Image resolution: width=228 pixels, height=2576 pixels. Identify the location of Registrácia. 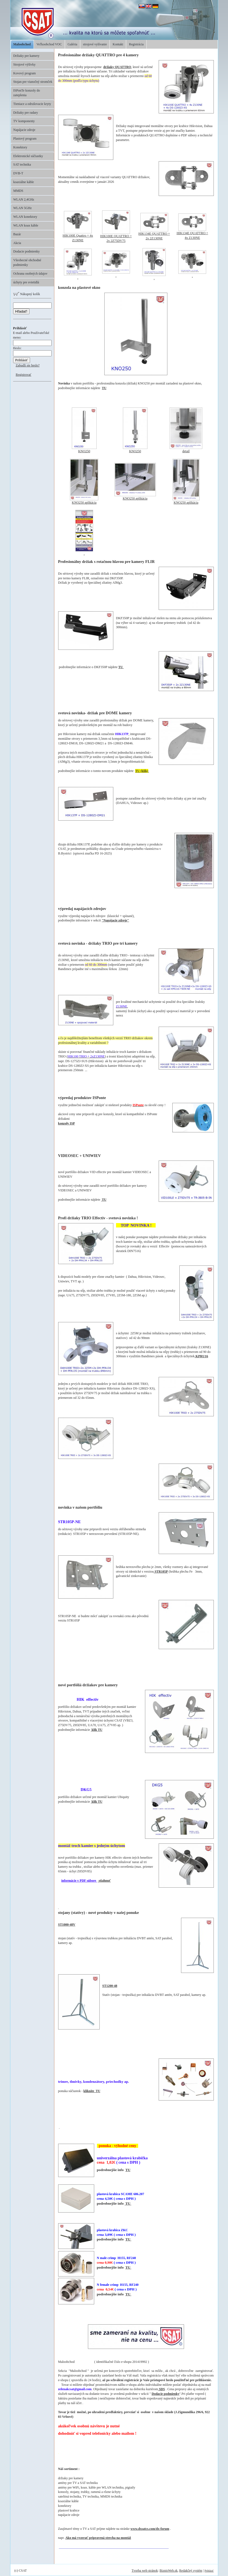
(136, 44).